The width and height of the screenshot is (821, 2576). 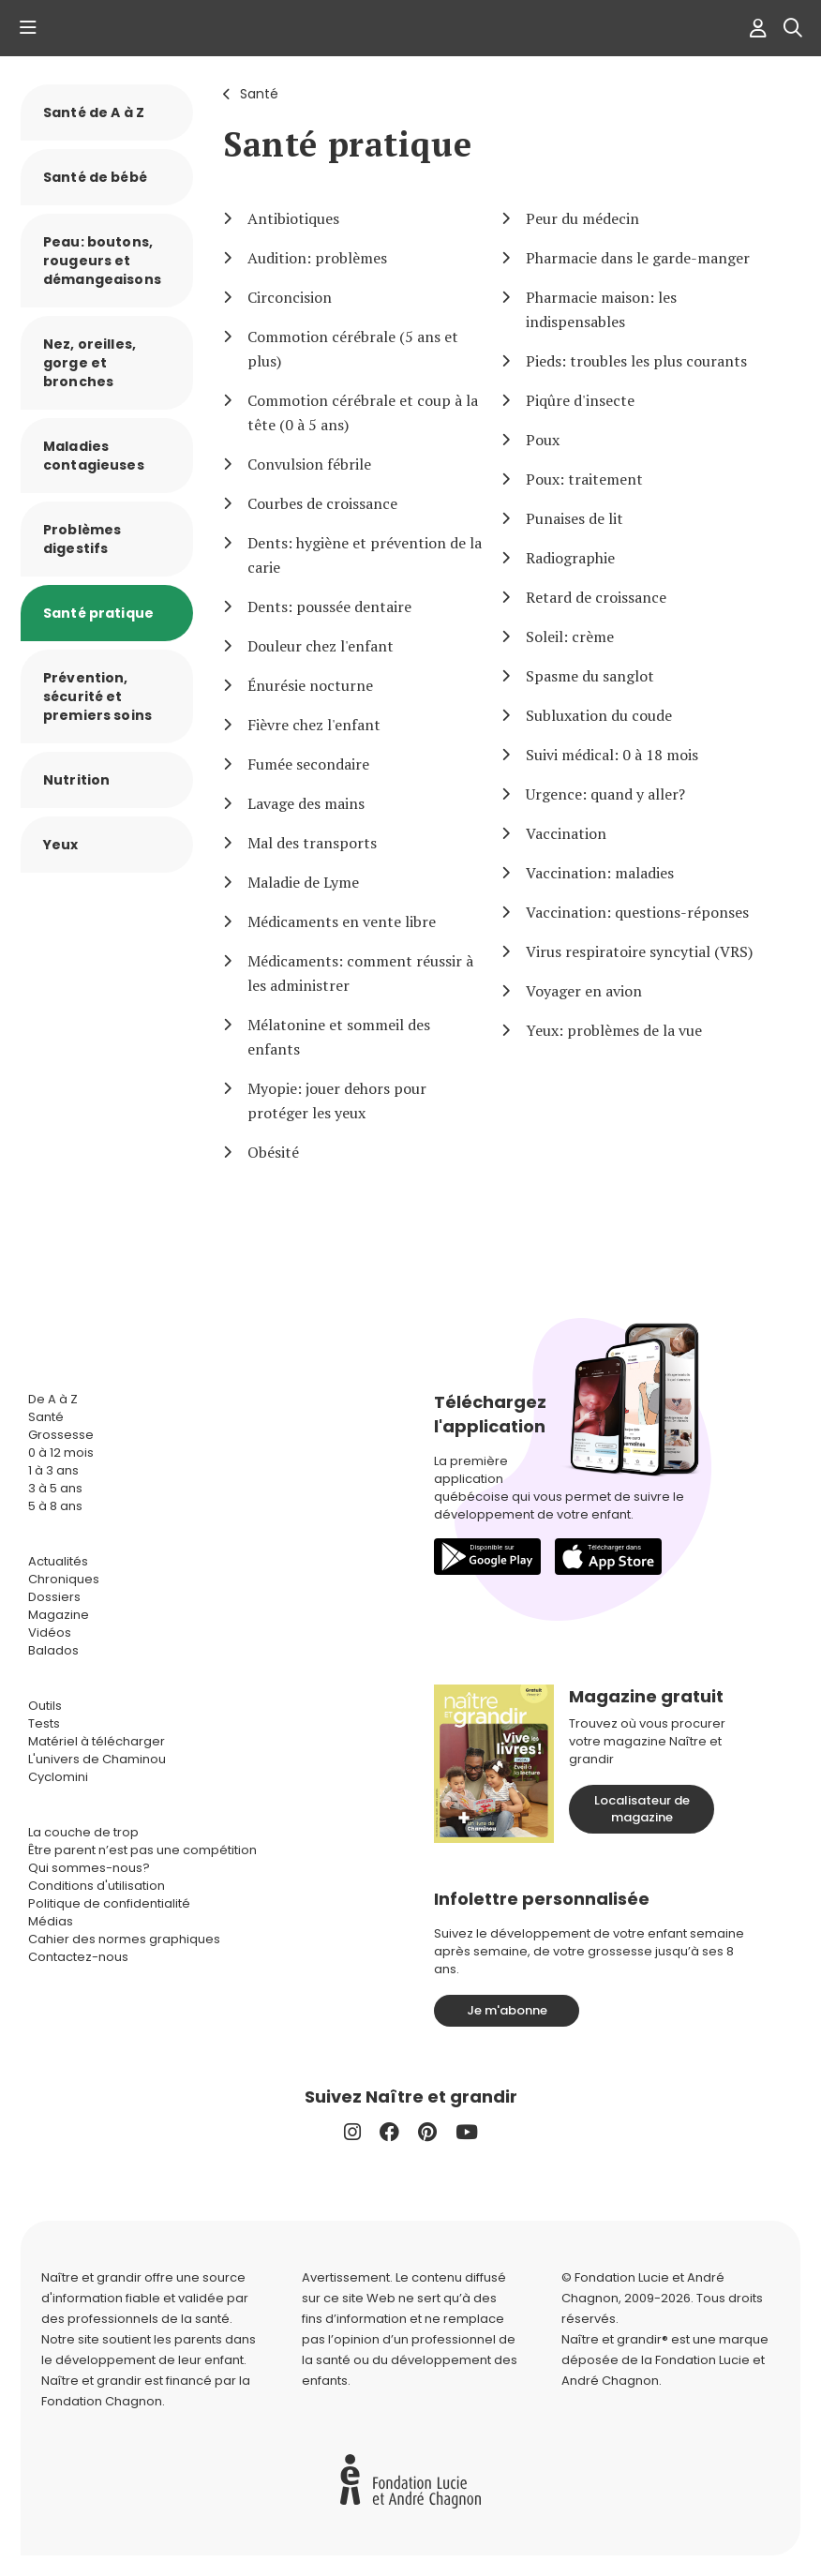 I want to click on Virus respiratoire syncytial (VRS), so click(x=639, y=951).